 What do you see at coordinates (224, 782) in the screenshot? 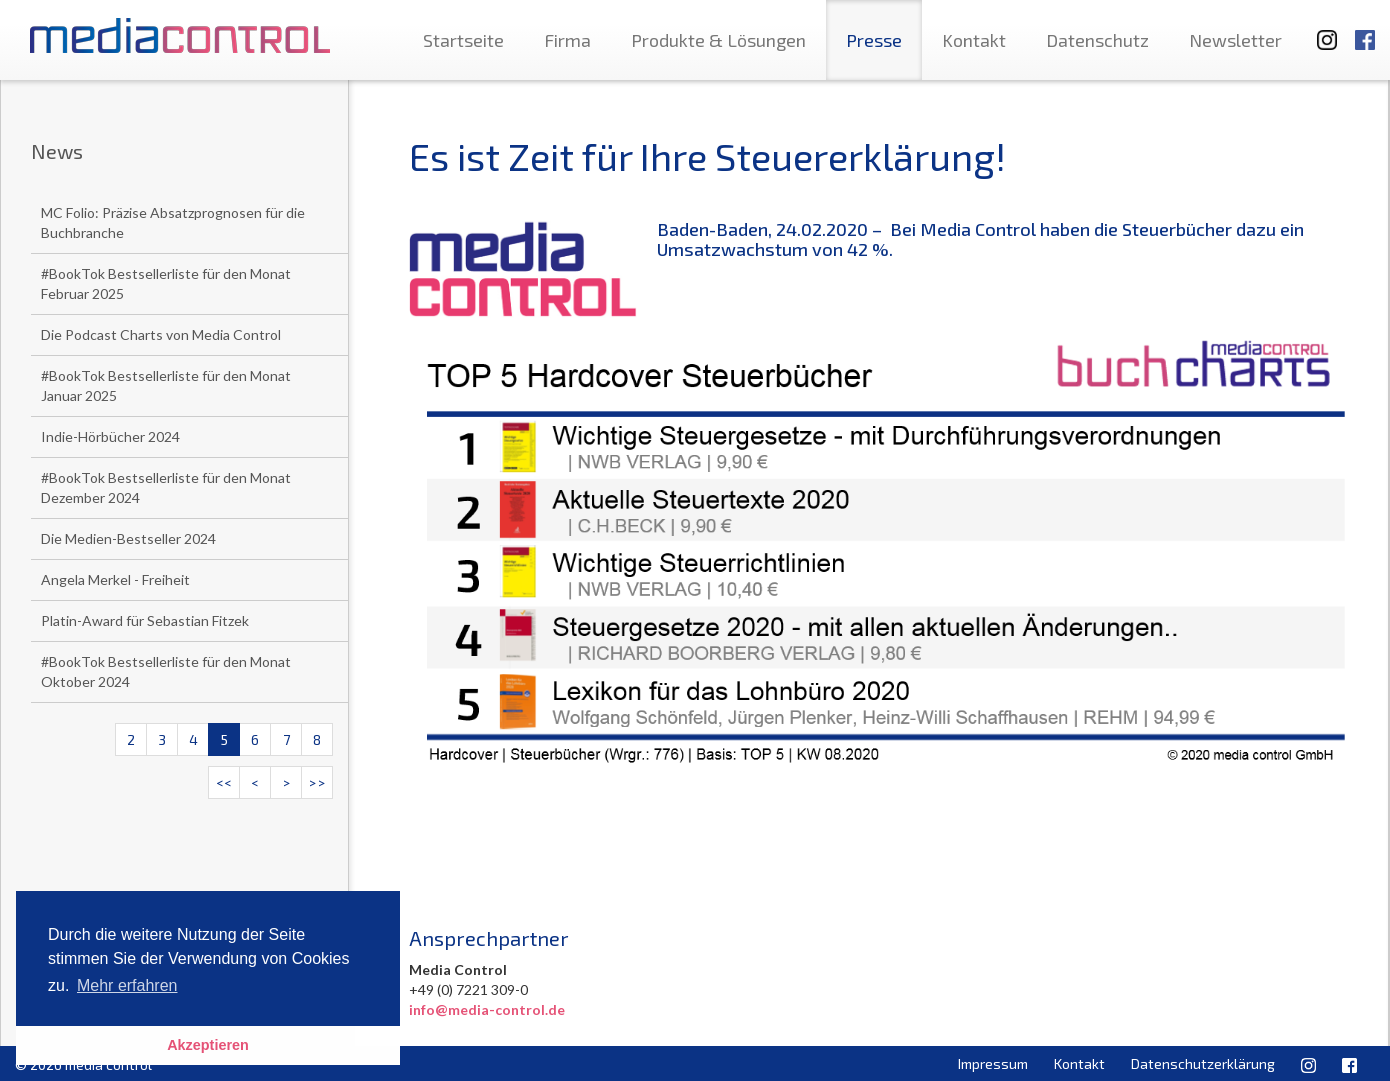
I see `<<` at bounding box center [224, 782].